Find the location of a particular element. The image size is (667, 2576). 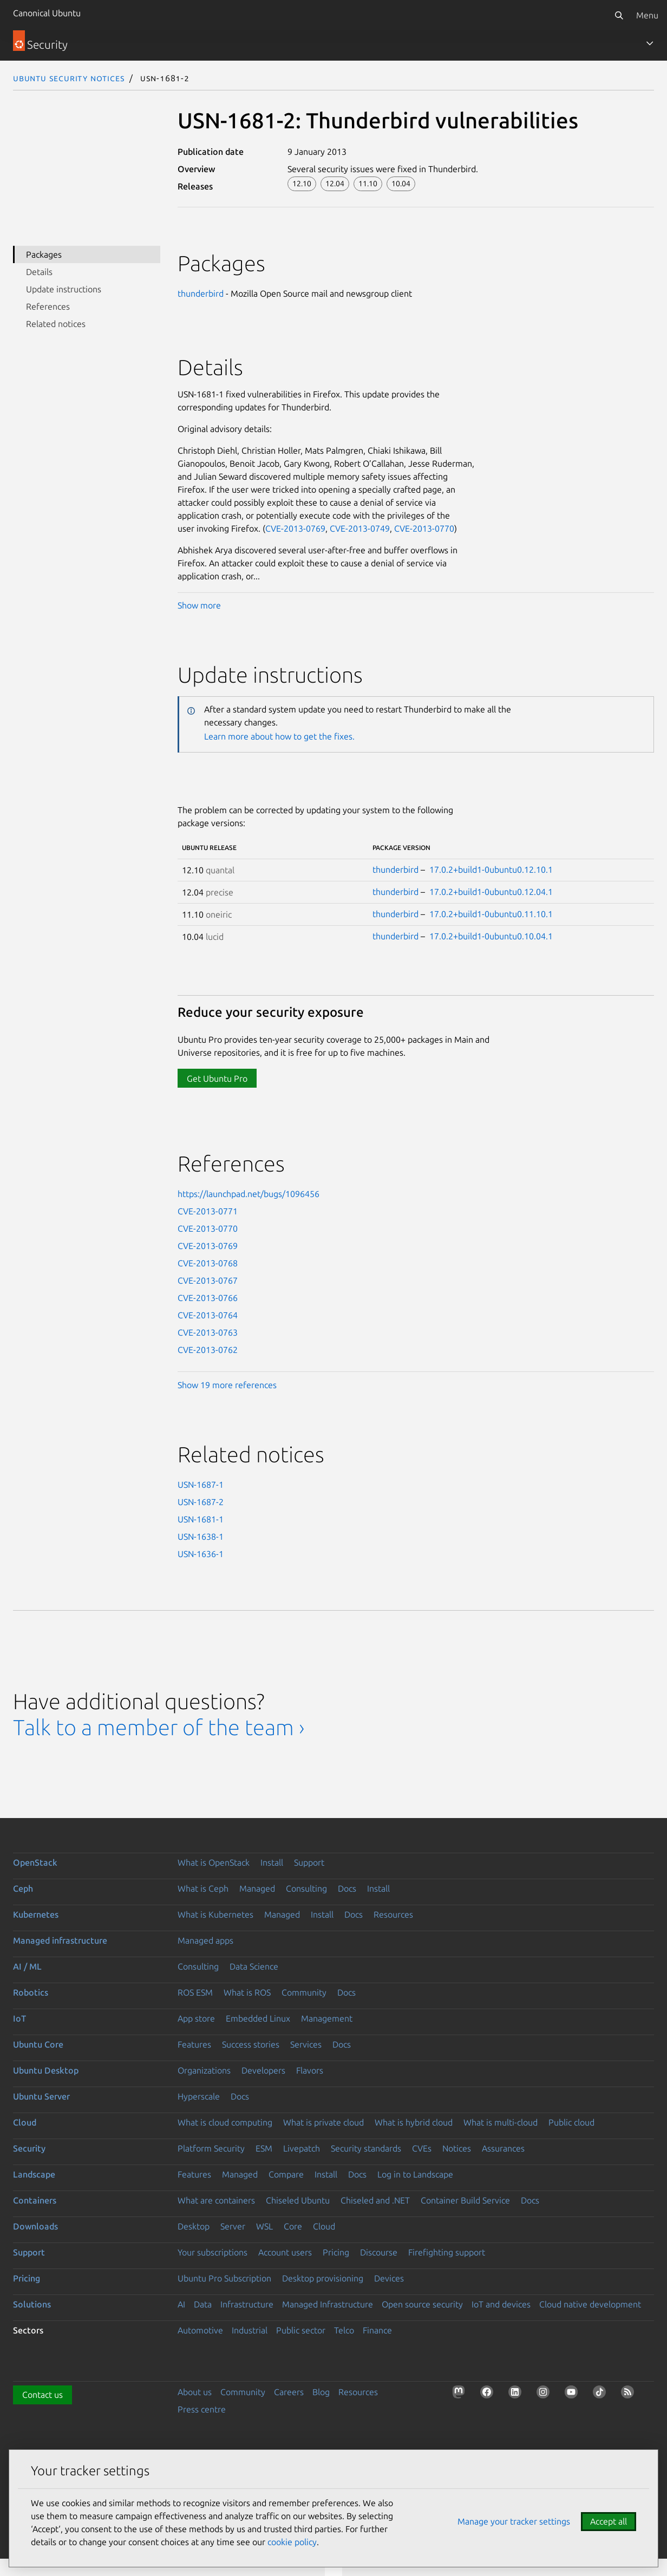

Core is located at coordinates (293, 2226).